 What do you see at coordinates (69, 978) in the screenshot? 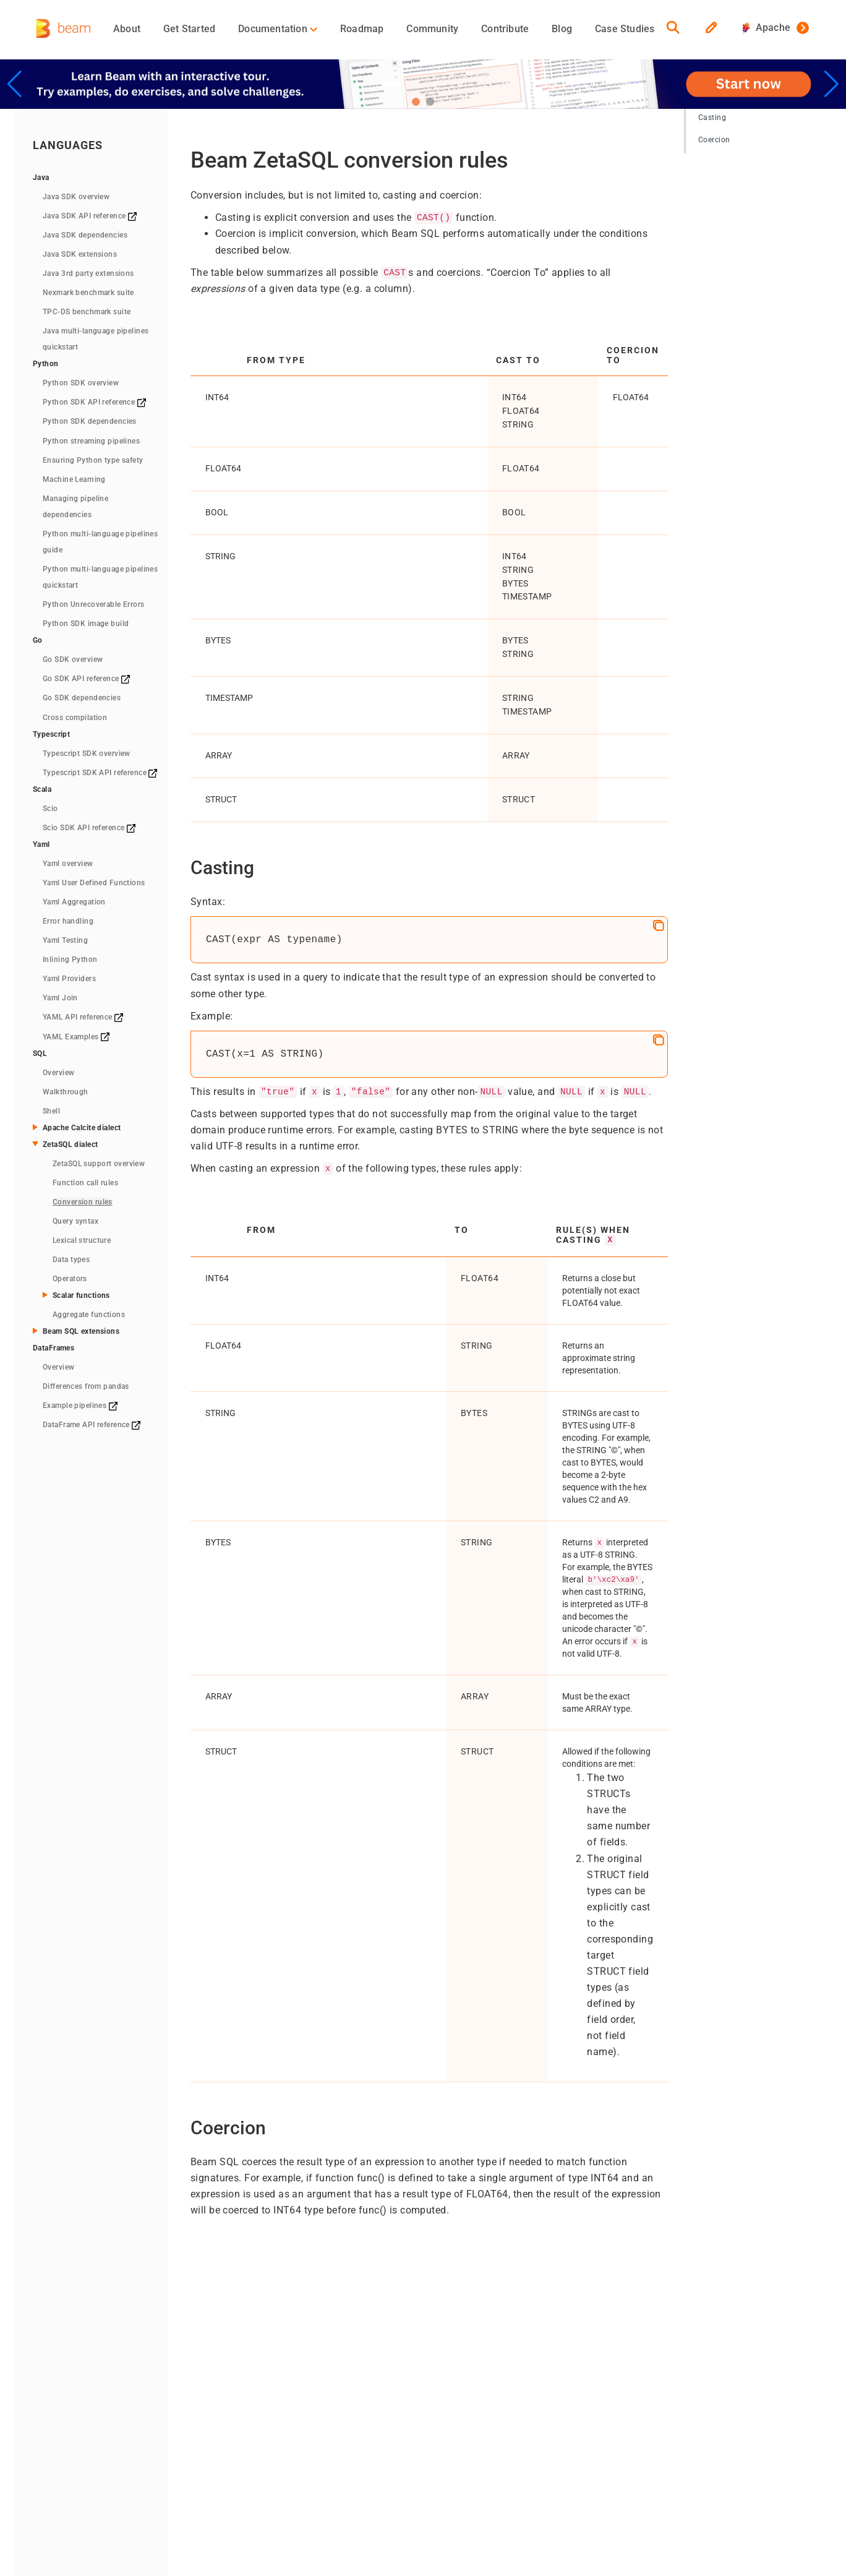
I see `Yaml Providers` at bounding box center [69, 978].